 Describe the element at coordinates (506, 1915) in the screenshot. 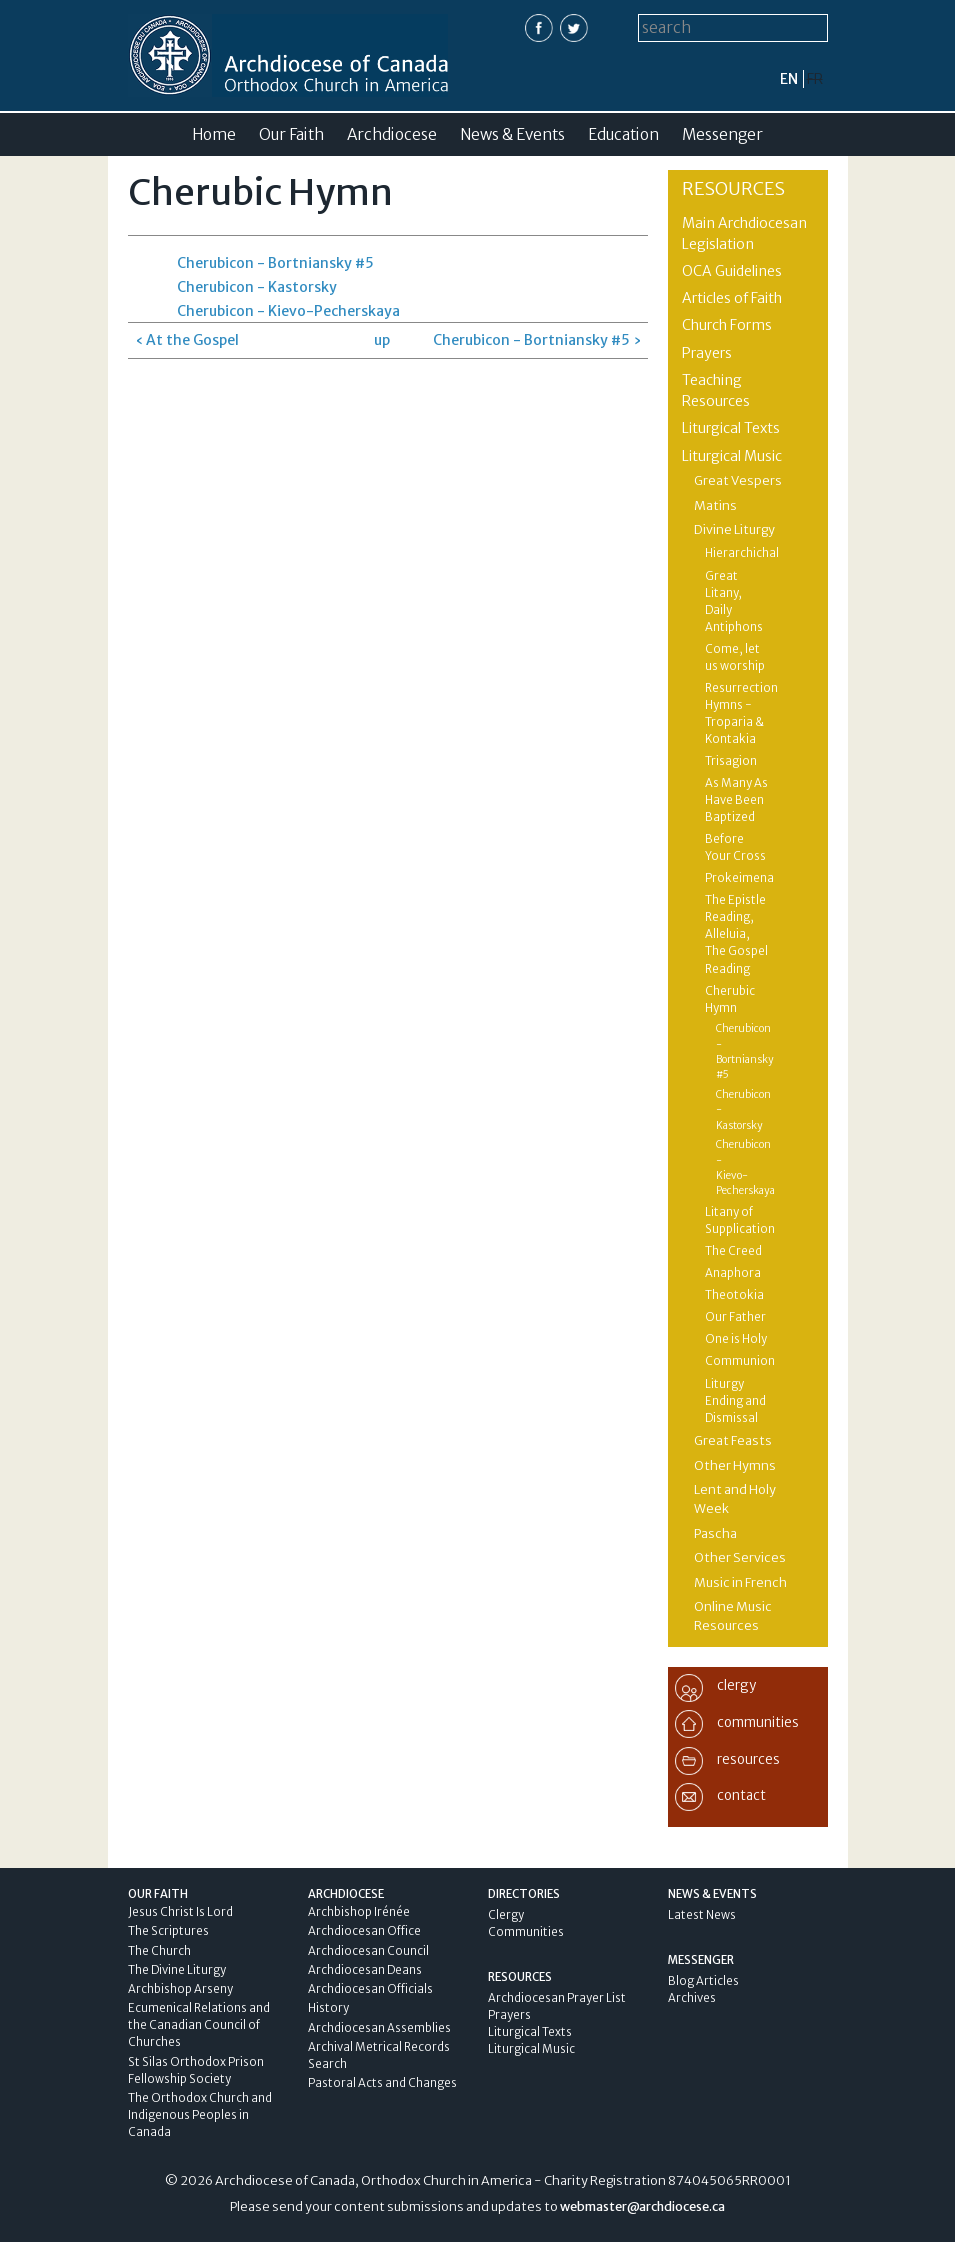

I see `Clergy` at that location.